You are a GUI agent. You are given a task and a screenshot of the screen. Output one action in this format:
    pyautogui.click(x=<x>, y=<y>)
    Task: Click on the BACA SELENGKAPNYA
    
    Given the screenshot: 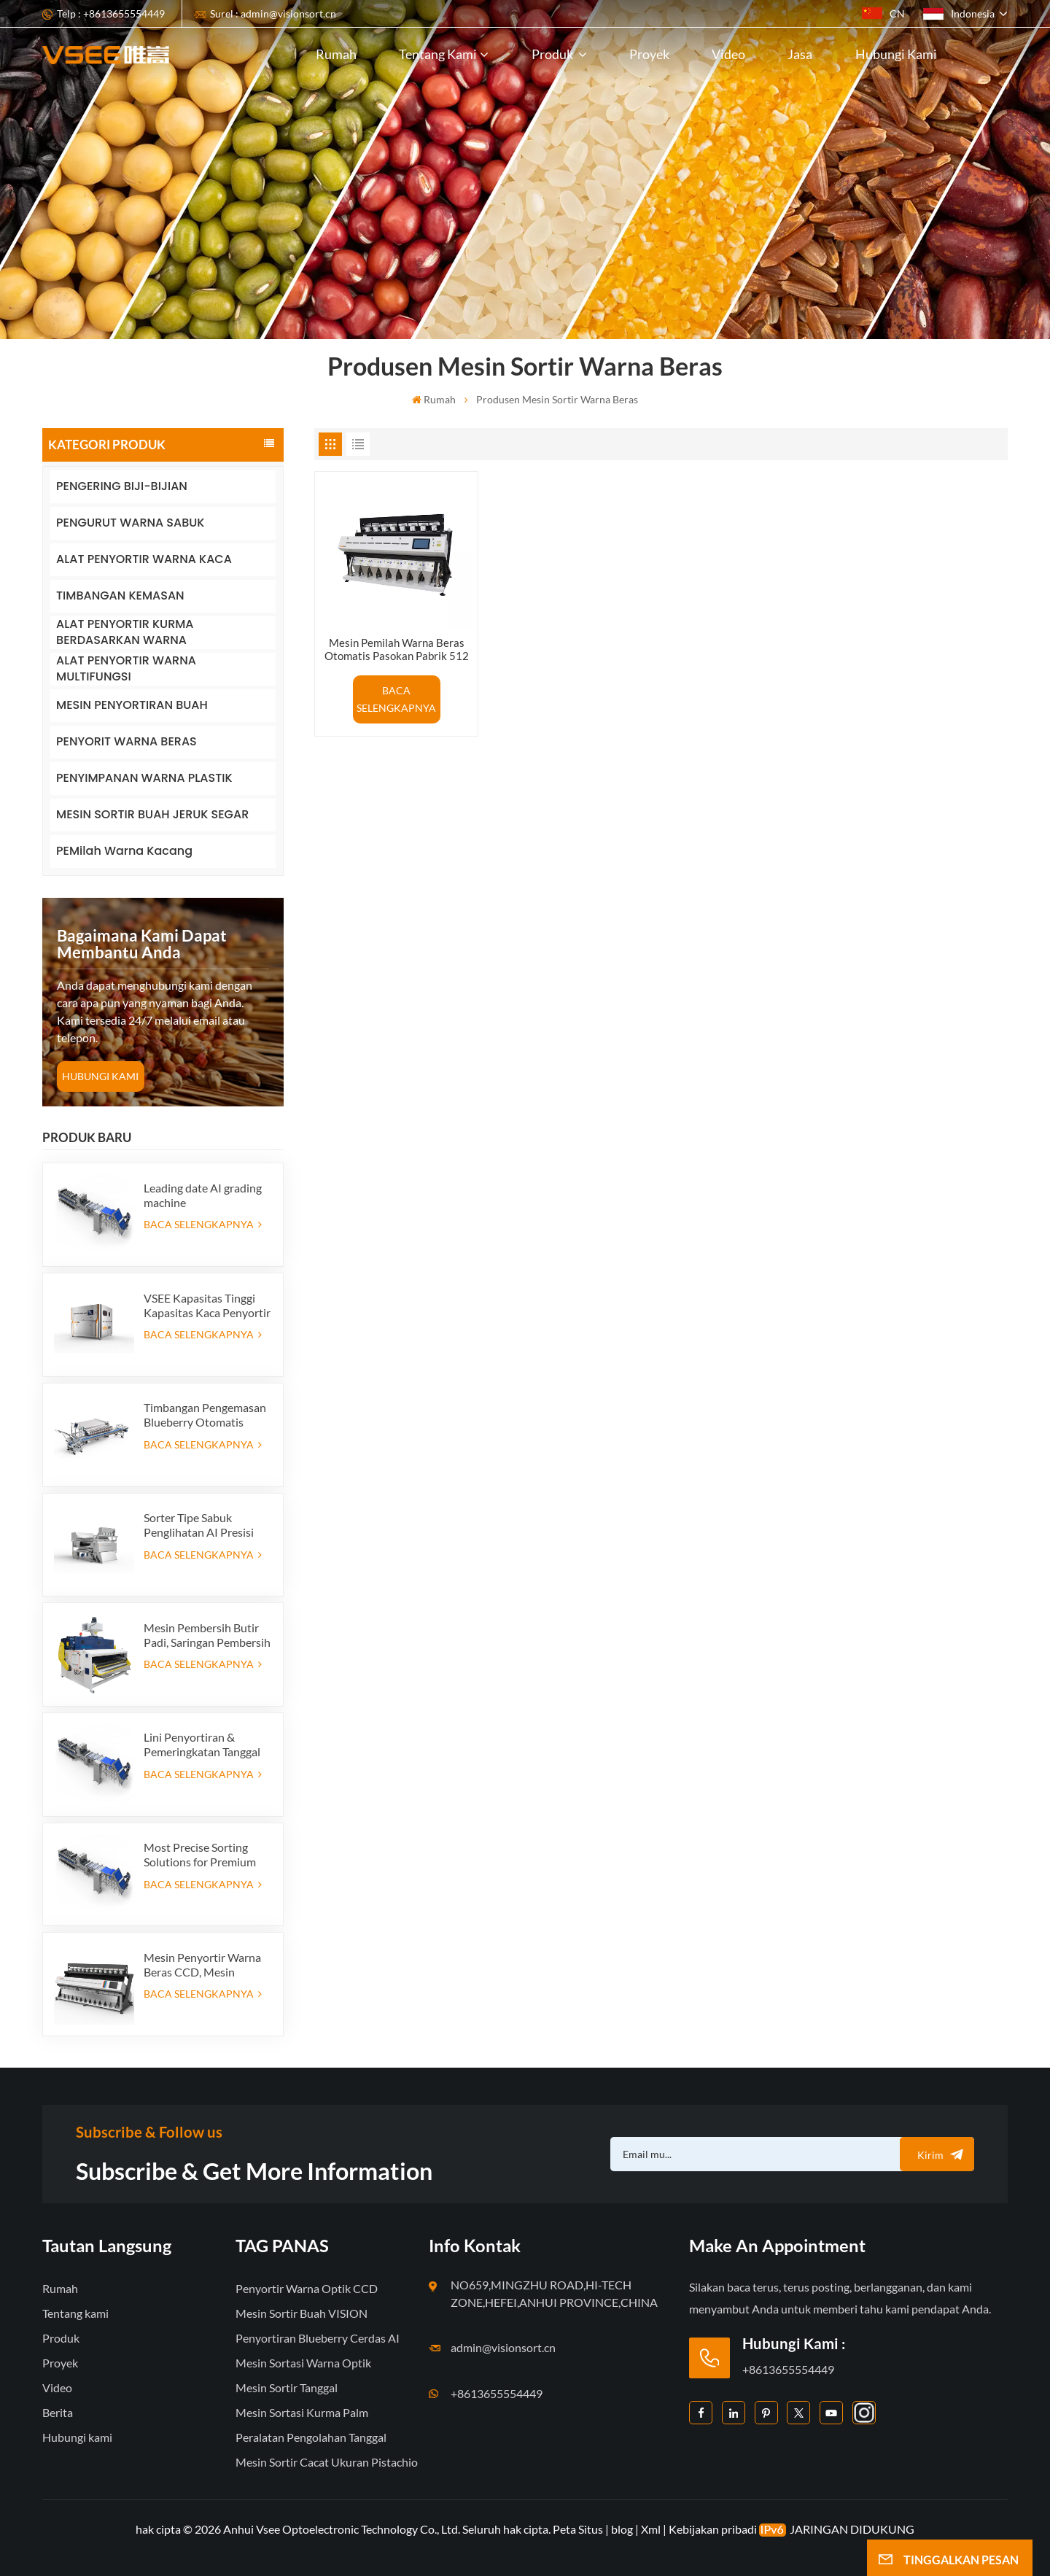 What is the action you would take?
    pyautogui.click(x=203, y=1224)
    